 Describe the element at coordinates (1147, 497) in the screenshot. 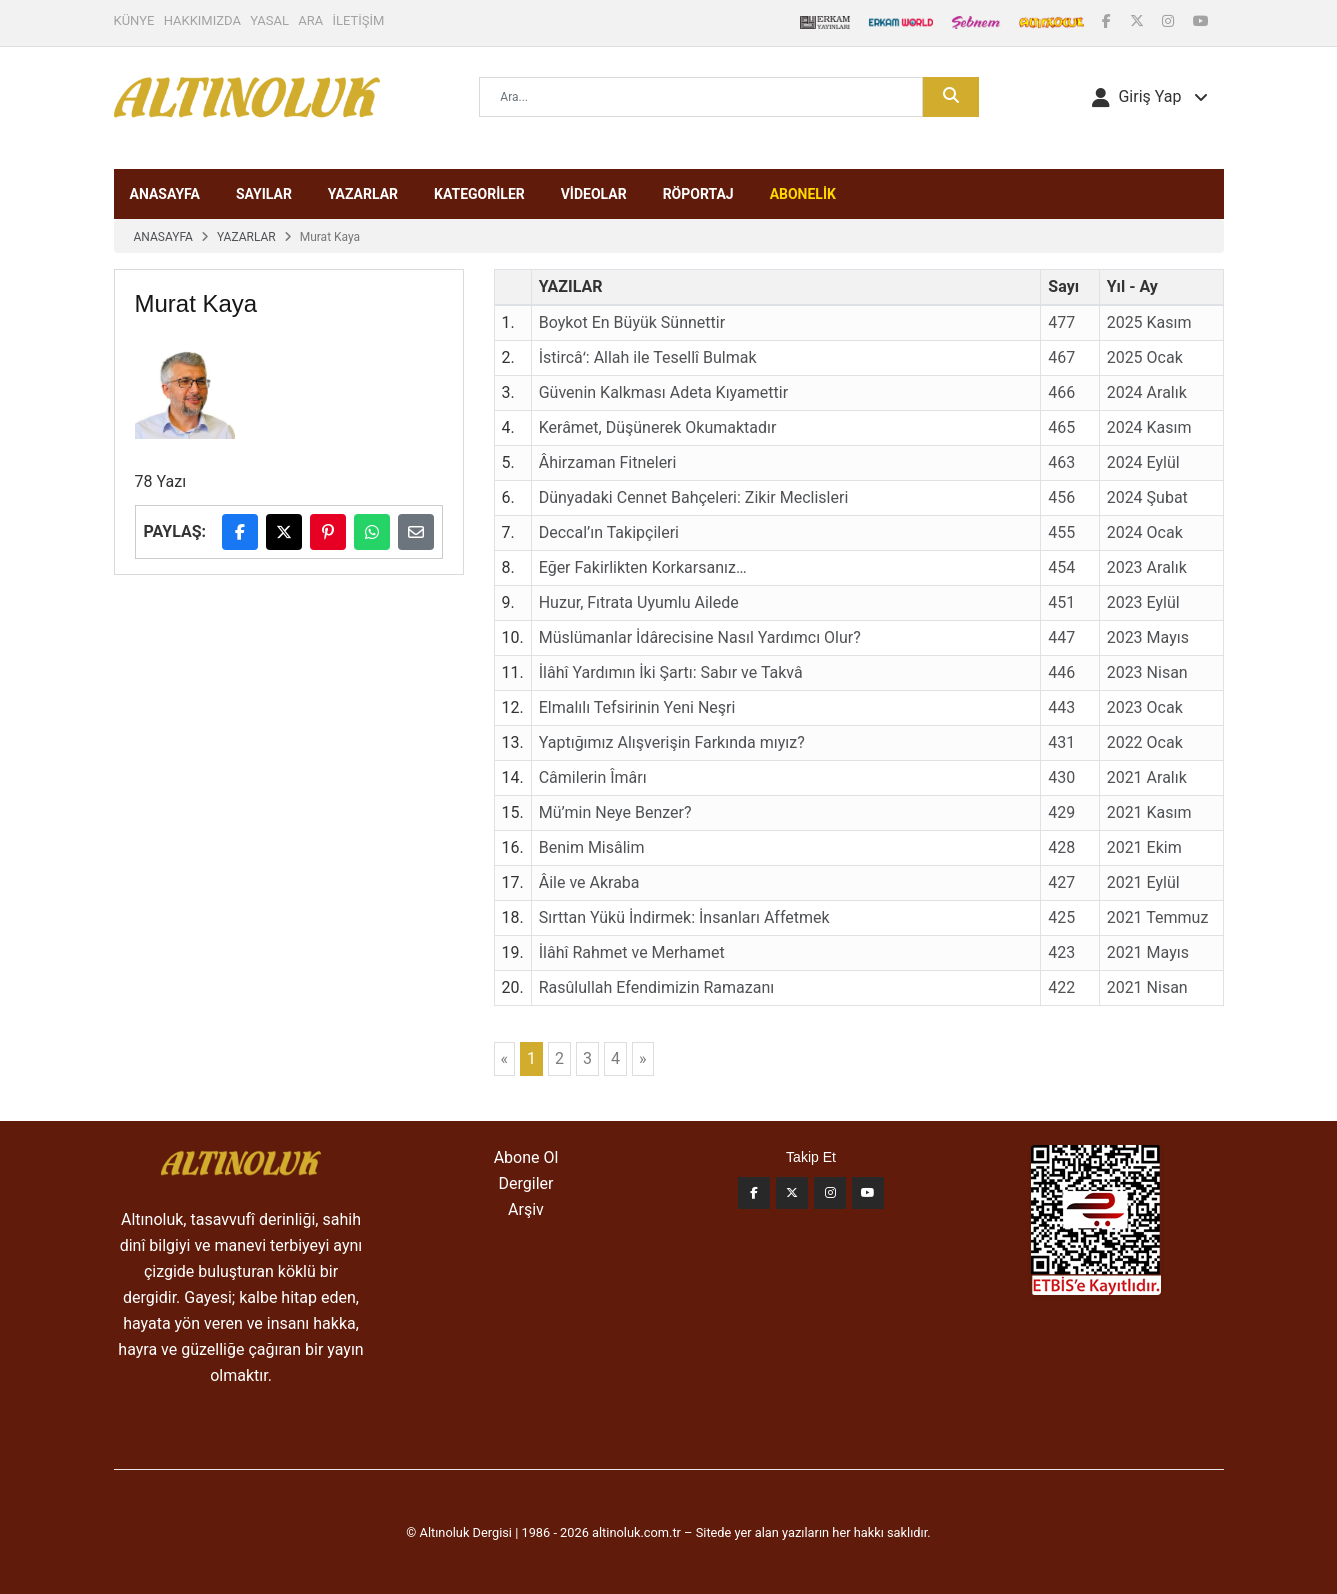

I see `2024 Şubat` at that location.